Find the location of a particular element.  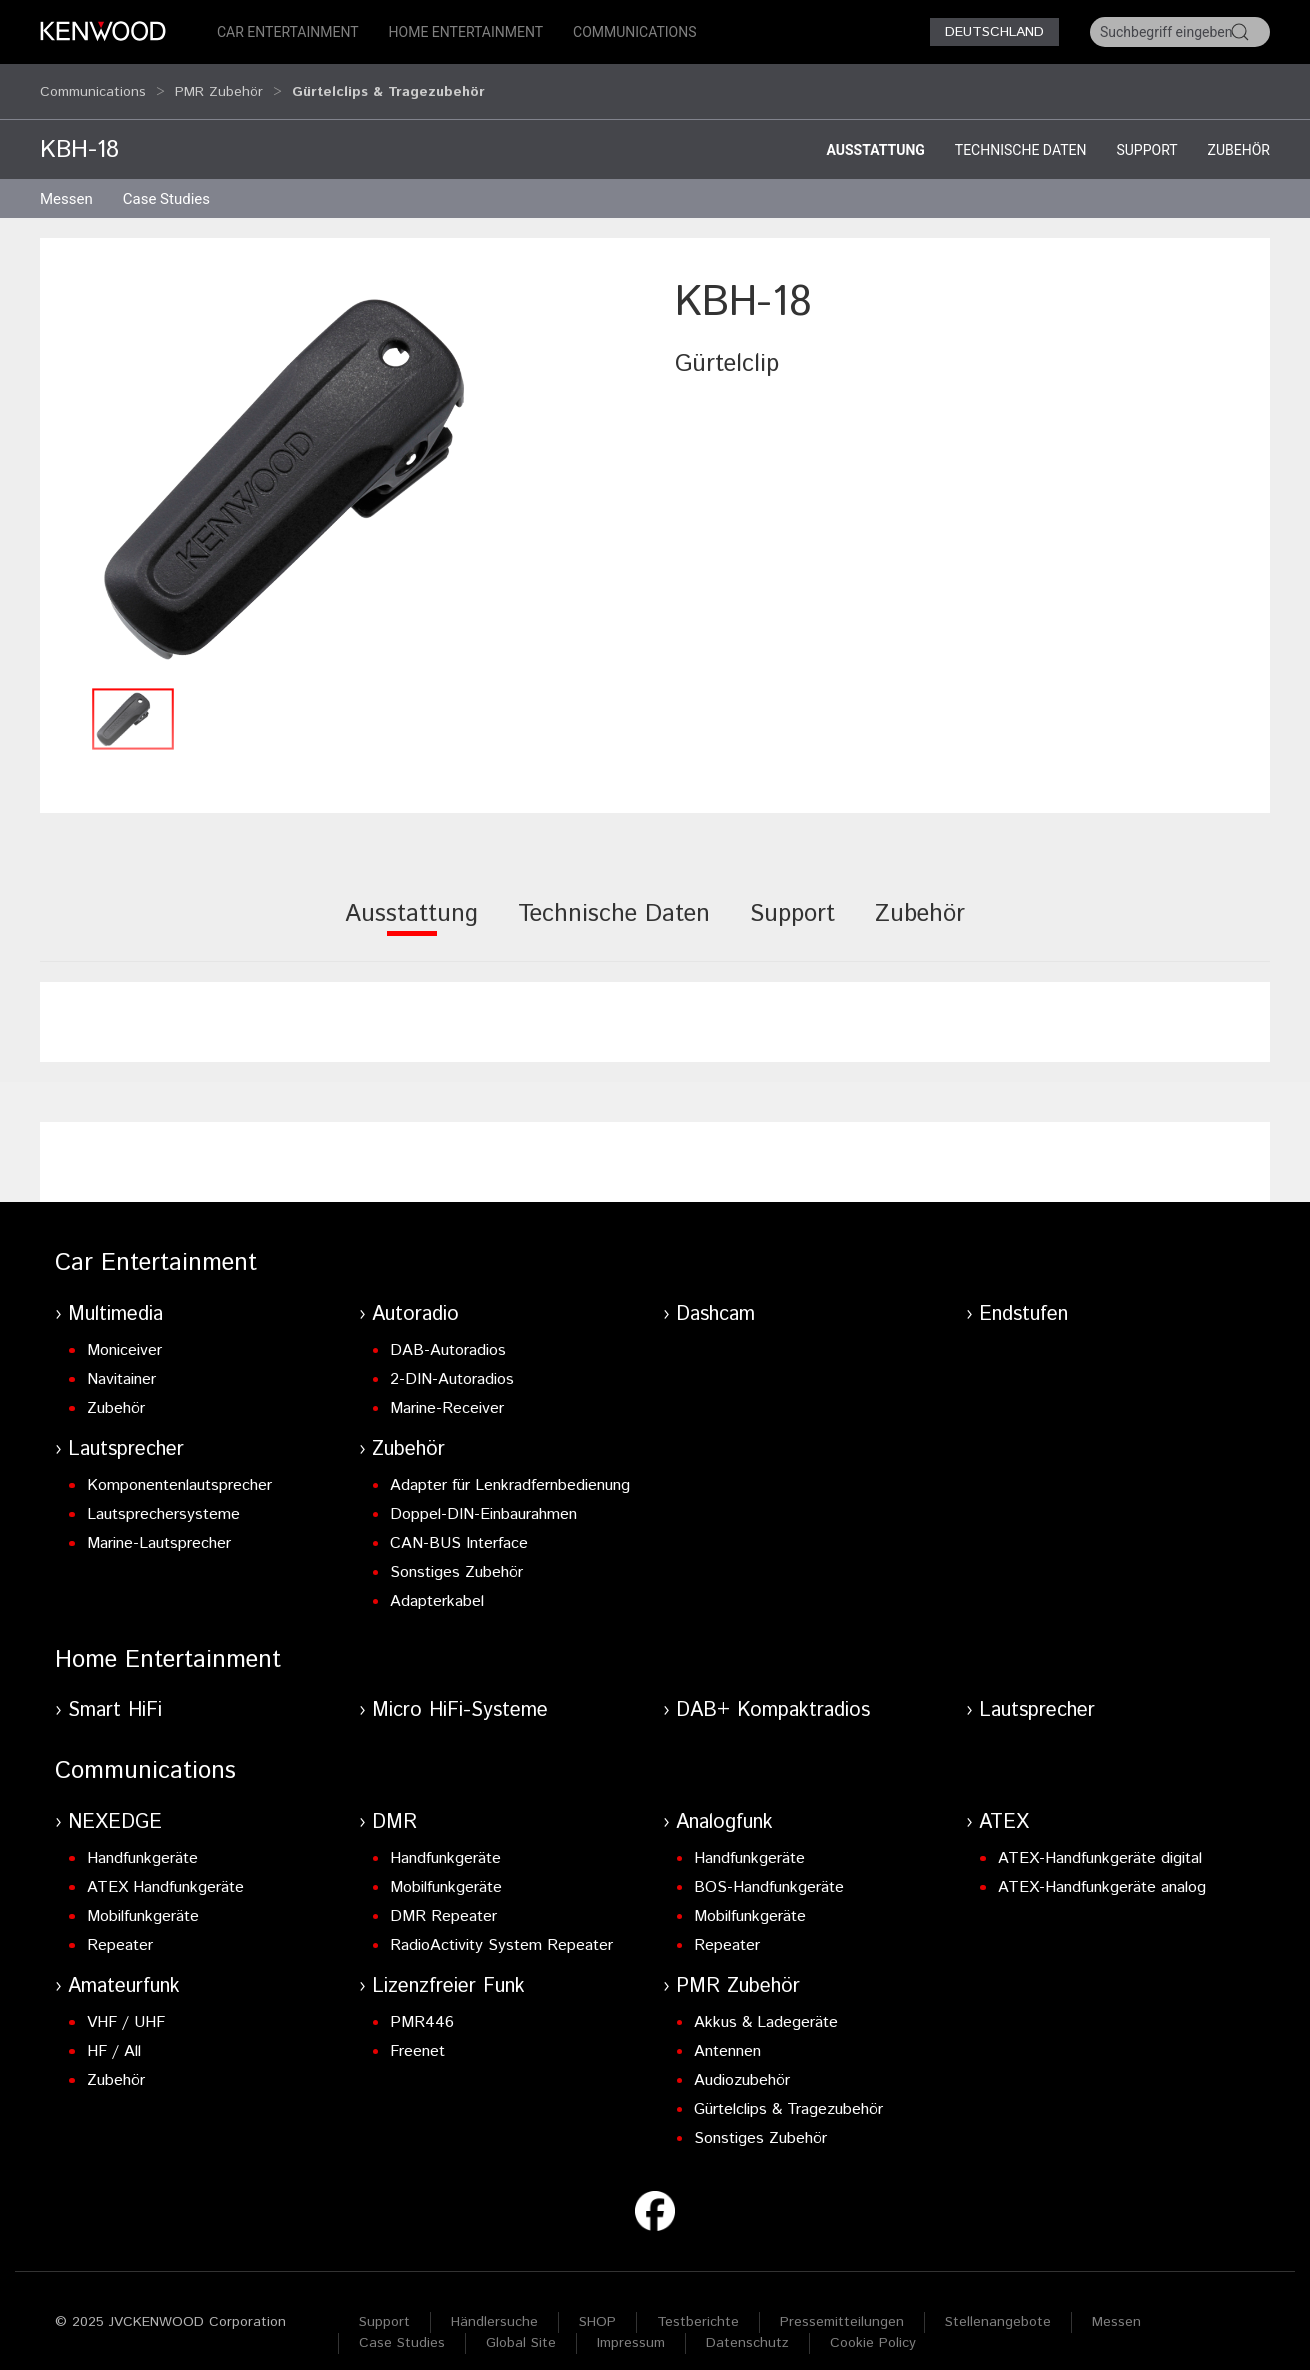

Mobilfunkgeräte is located at coordinates (143, 1897).